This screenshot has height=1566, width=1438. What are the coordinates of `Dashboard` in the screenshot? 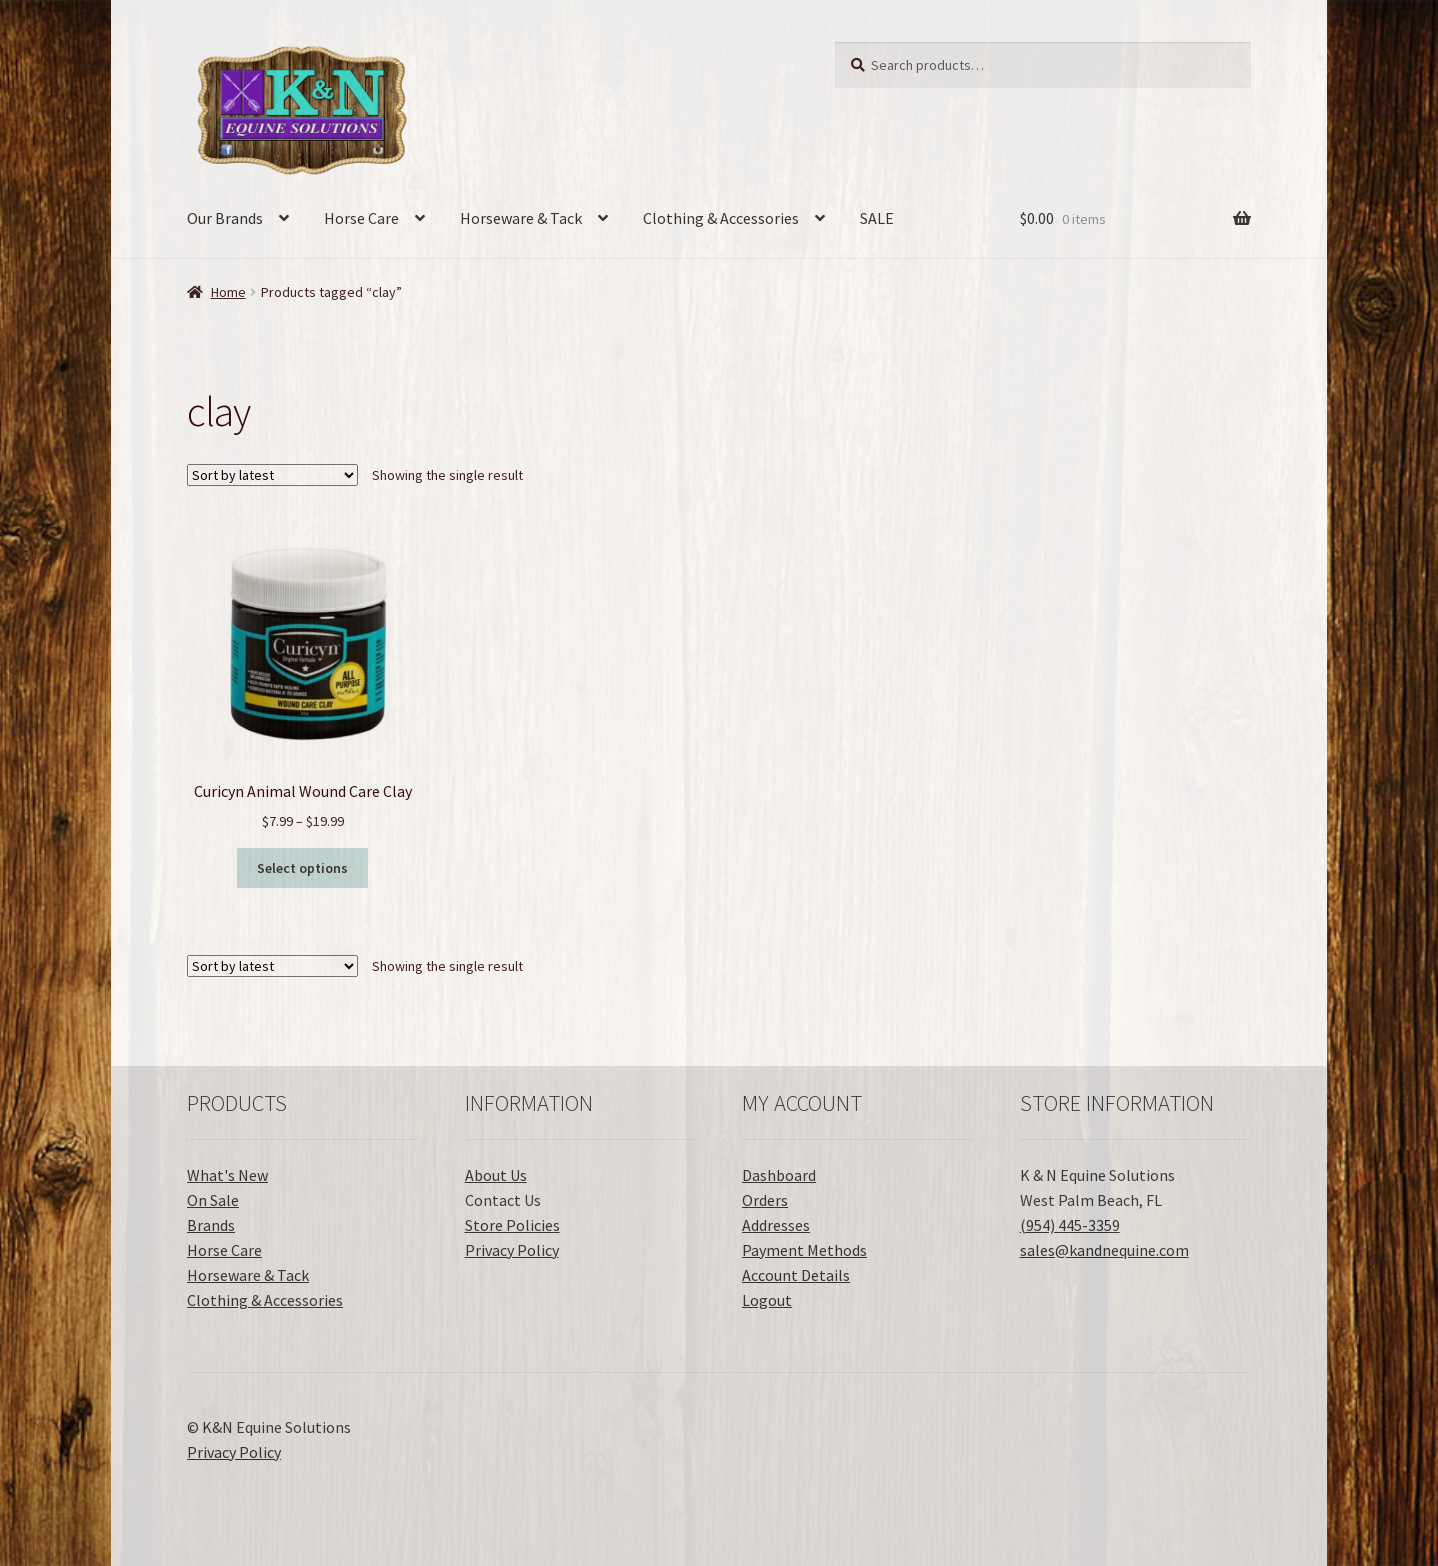 It's located at (779, 1175).